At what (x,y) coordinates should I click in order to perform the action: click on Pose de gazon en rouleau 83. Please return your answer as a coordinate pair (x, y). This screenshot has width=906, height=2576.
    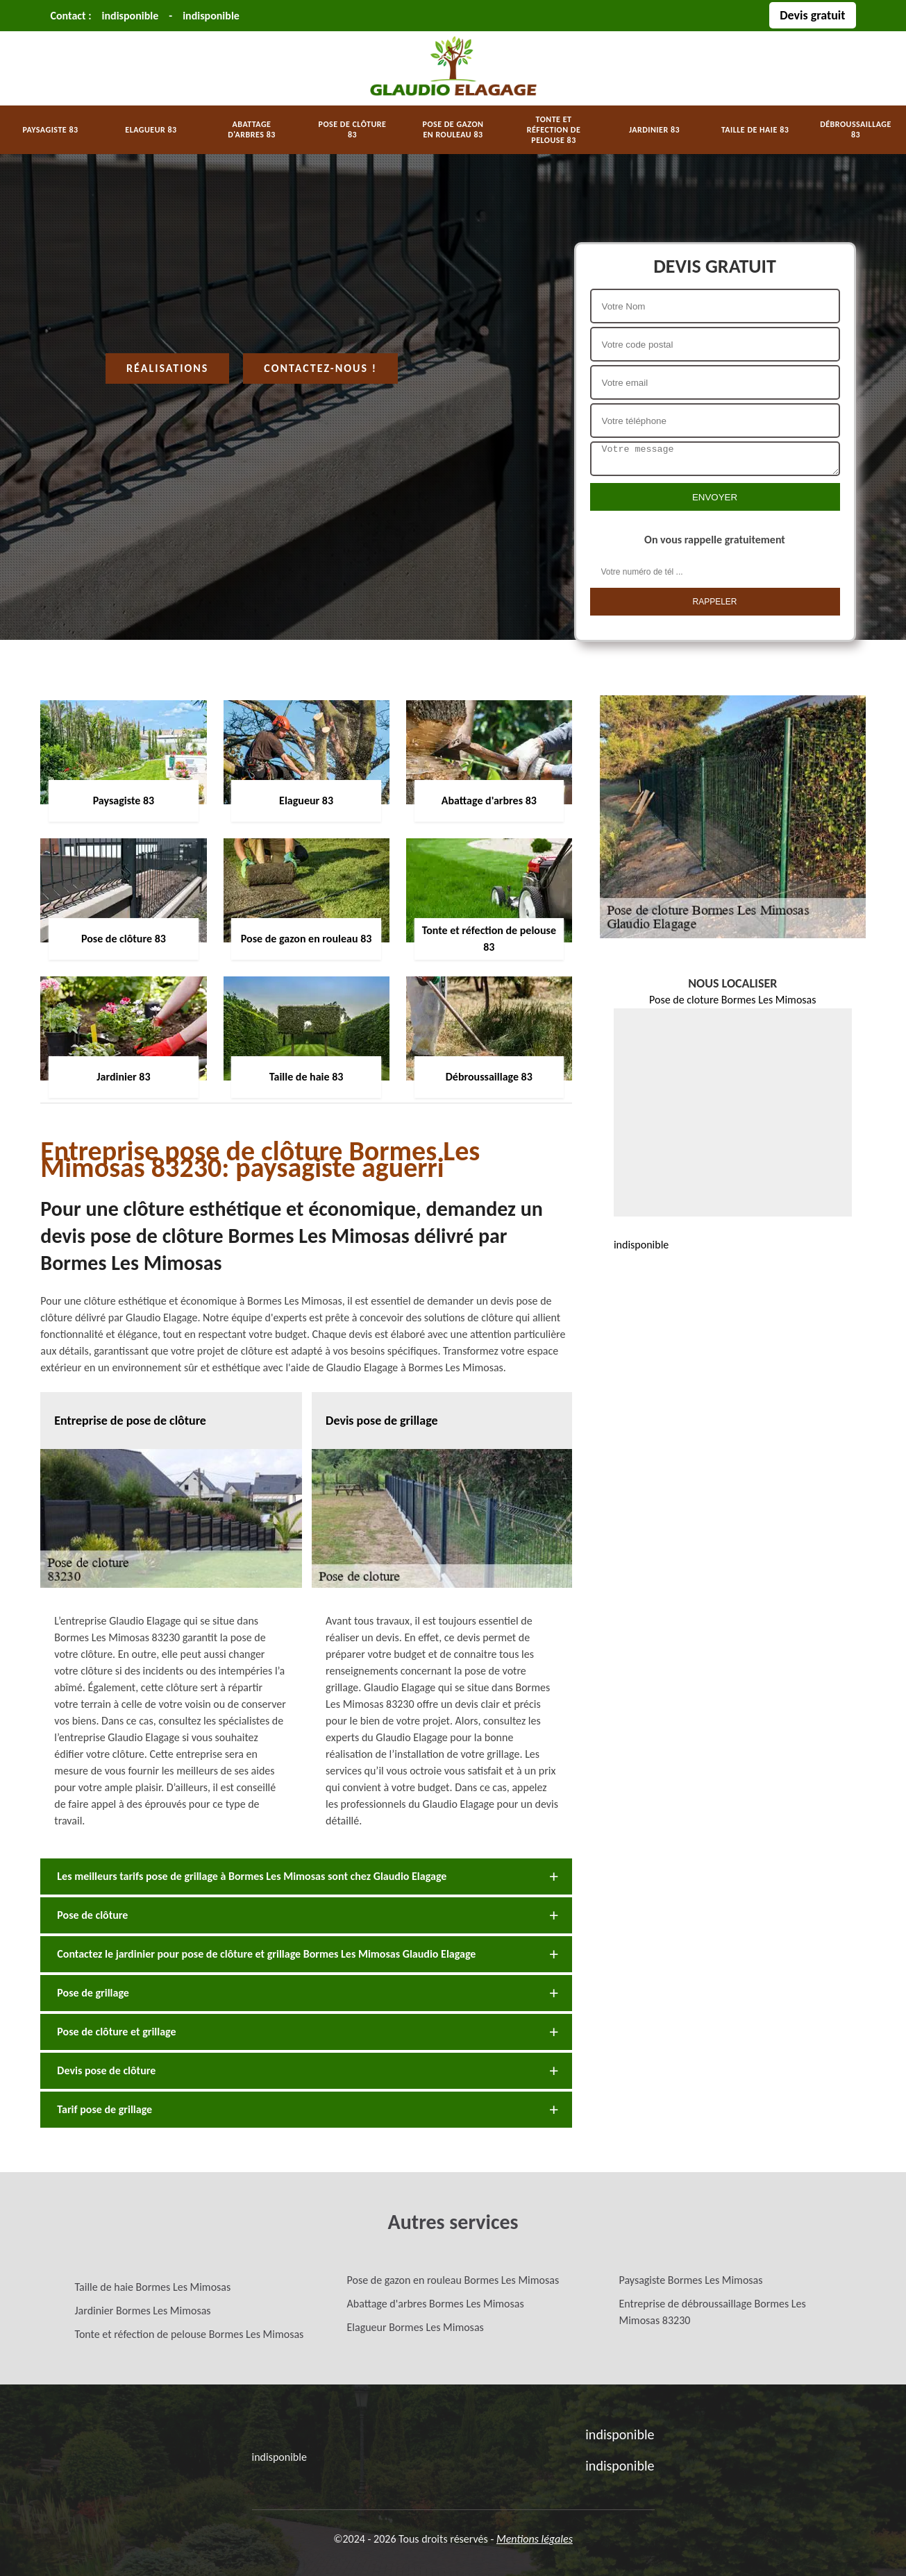
    Looking at the image, I should click on (453, 129).